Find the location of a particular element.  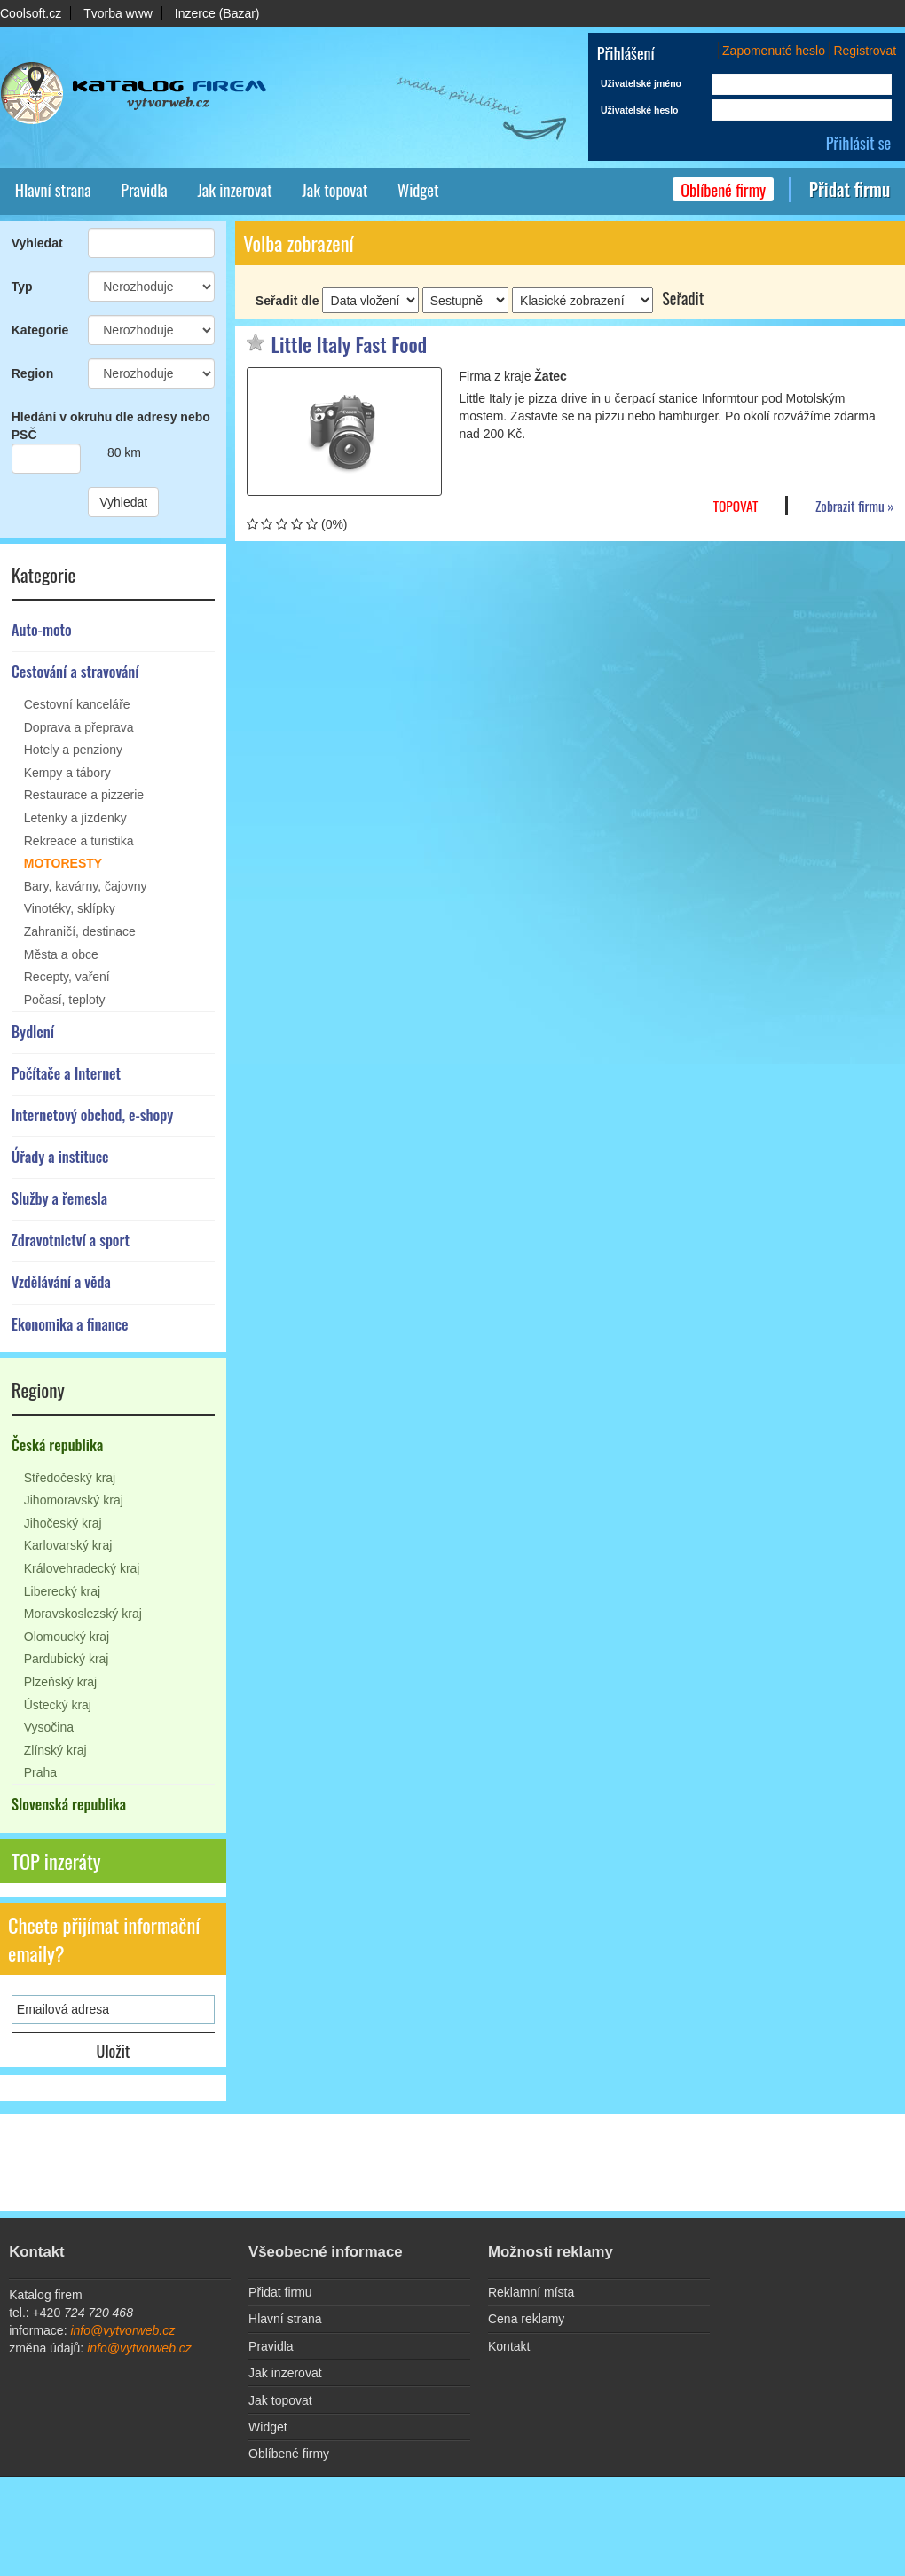

Reklamní místa is located at coordinates (531, 2292).